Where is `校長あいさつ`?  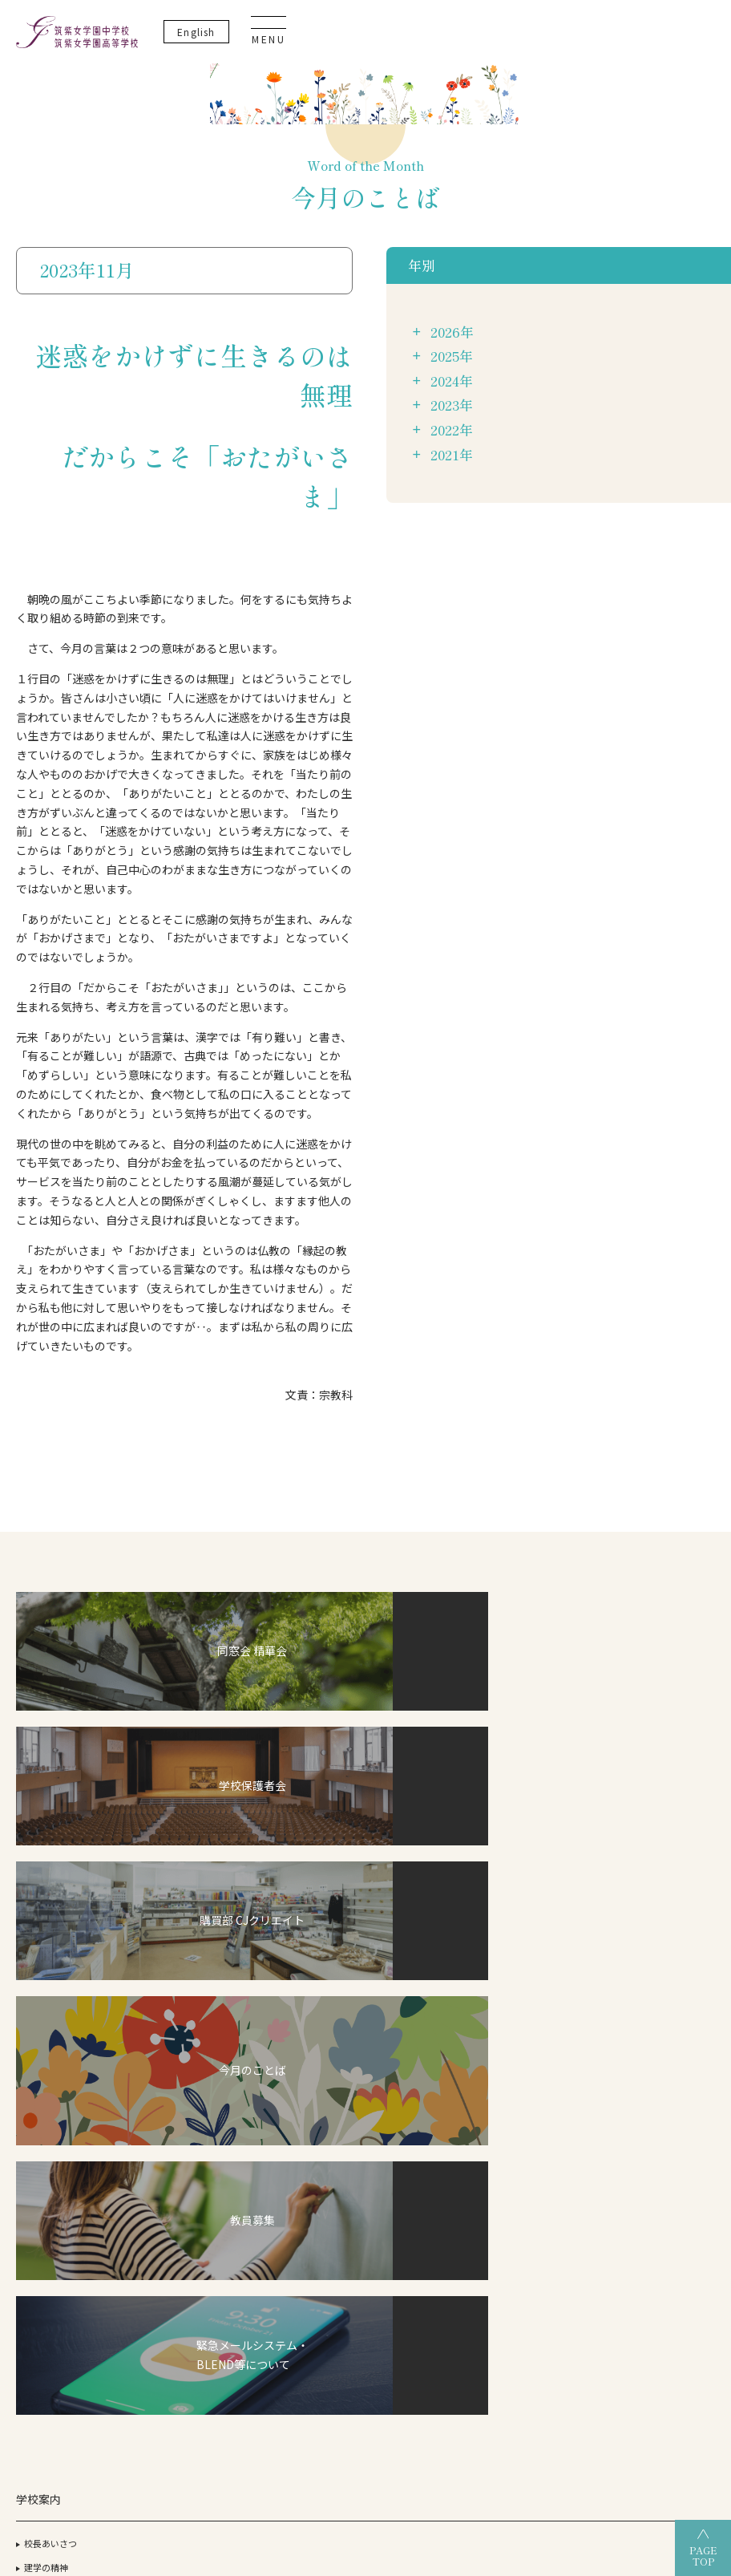
校長あいさつ is located at coordinates (50, 1823).